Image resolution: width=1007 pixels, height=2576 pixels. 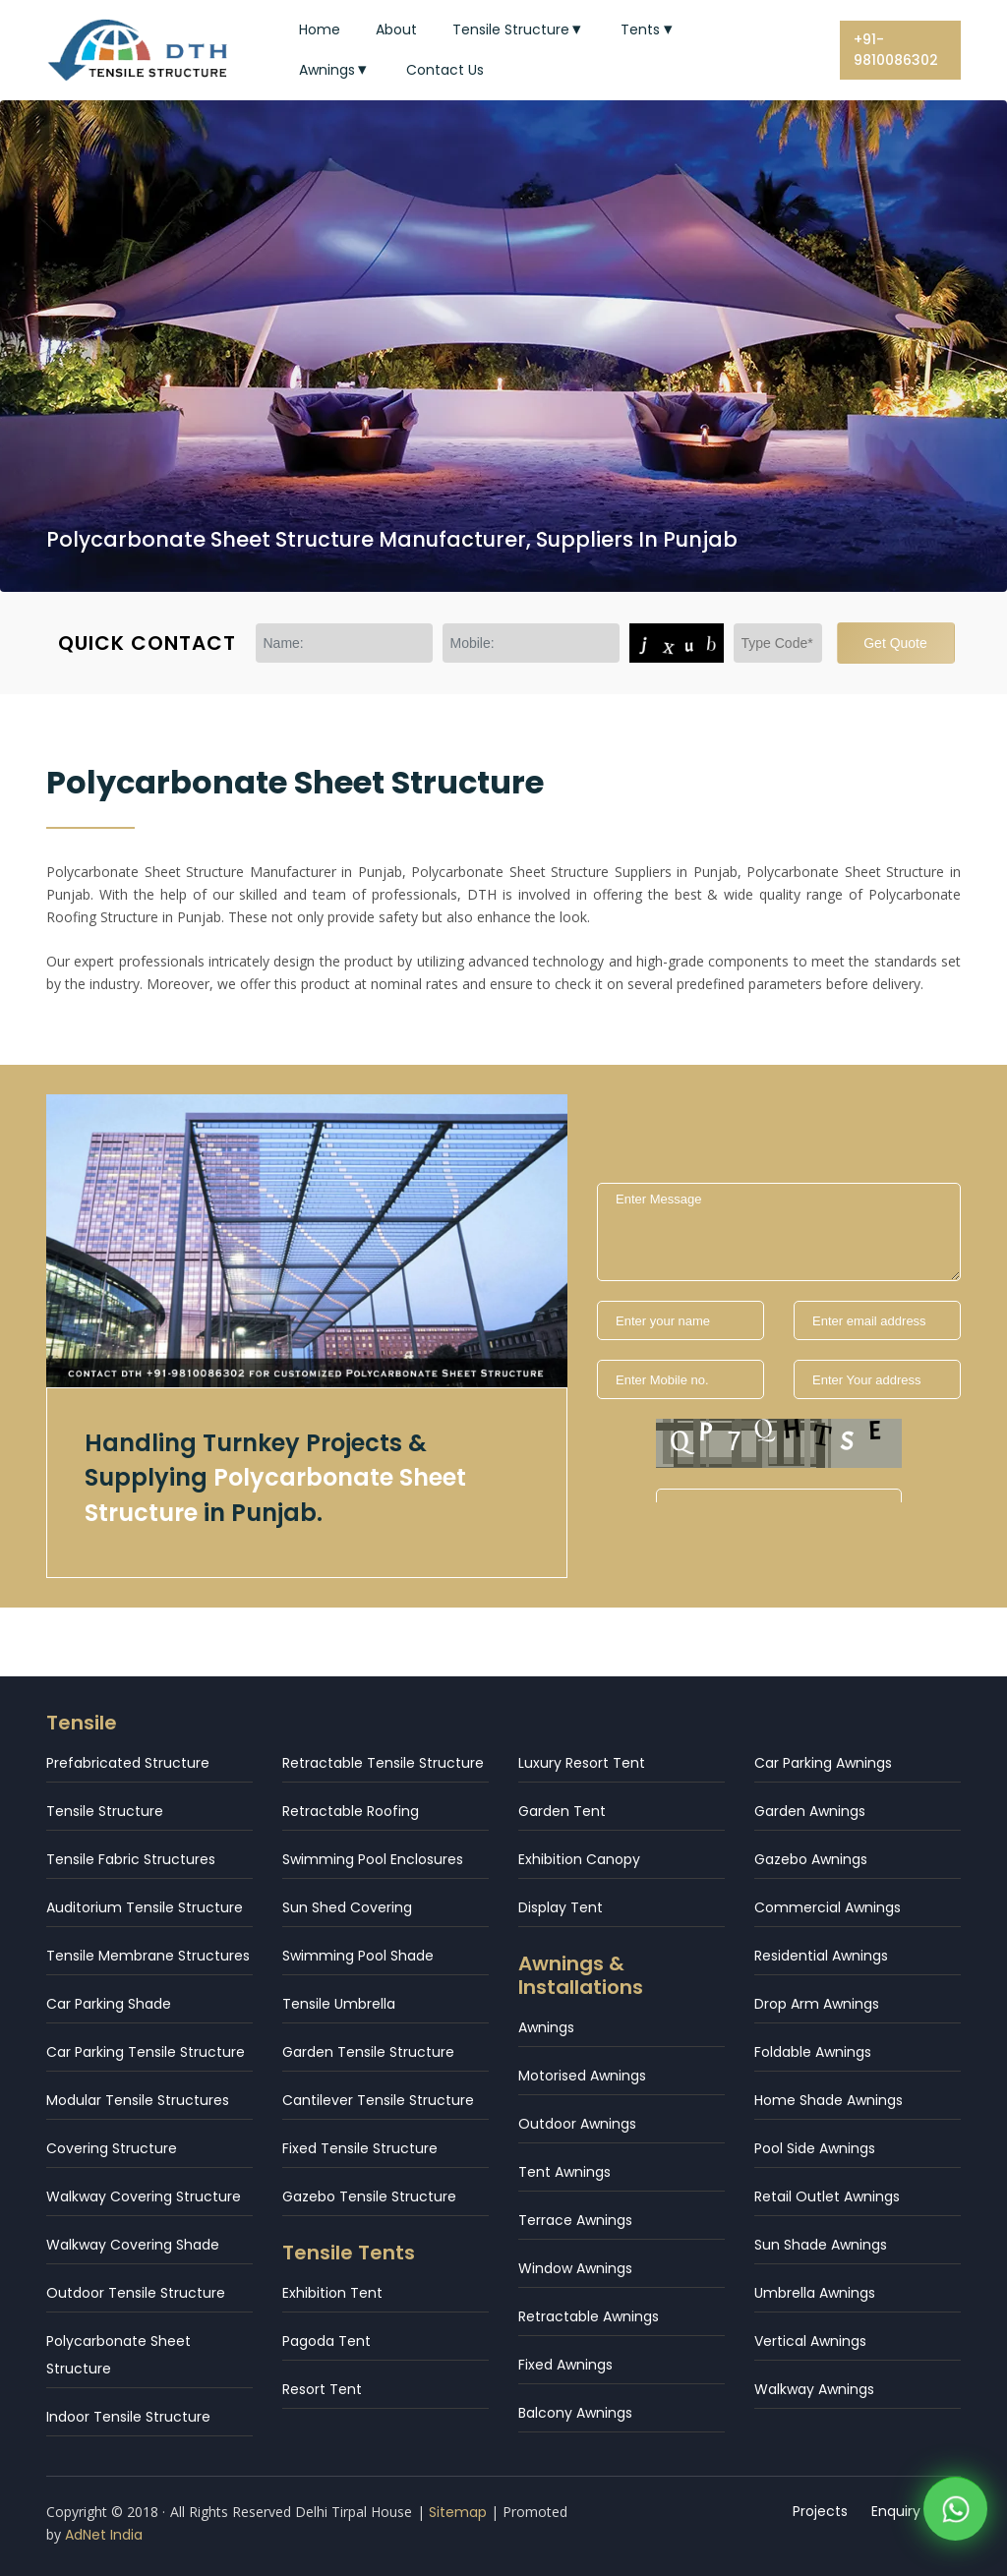 What do you see at coordinates (560, 1907) in the screenshot?
I see `Display Tent` at bounding box center [560, 1907].